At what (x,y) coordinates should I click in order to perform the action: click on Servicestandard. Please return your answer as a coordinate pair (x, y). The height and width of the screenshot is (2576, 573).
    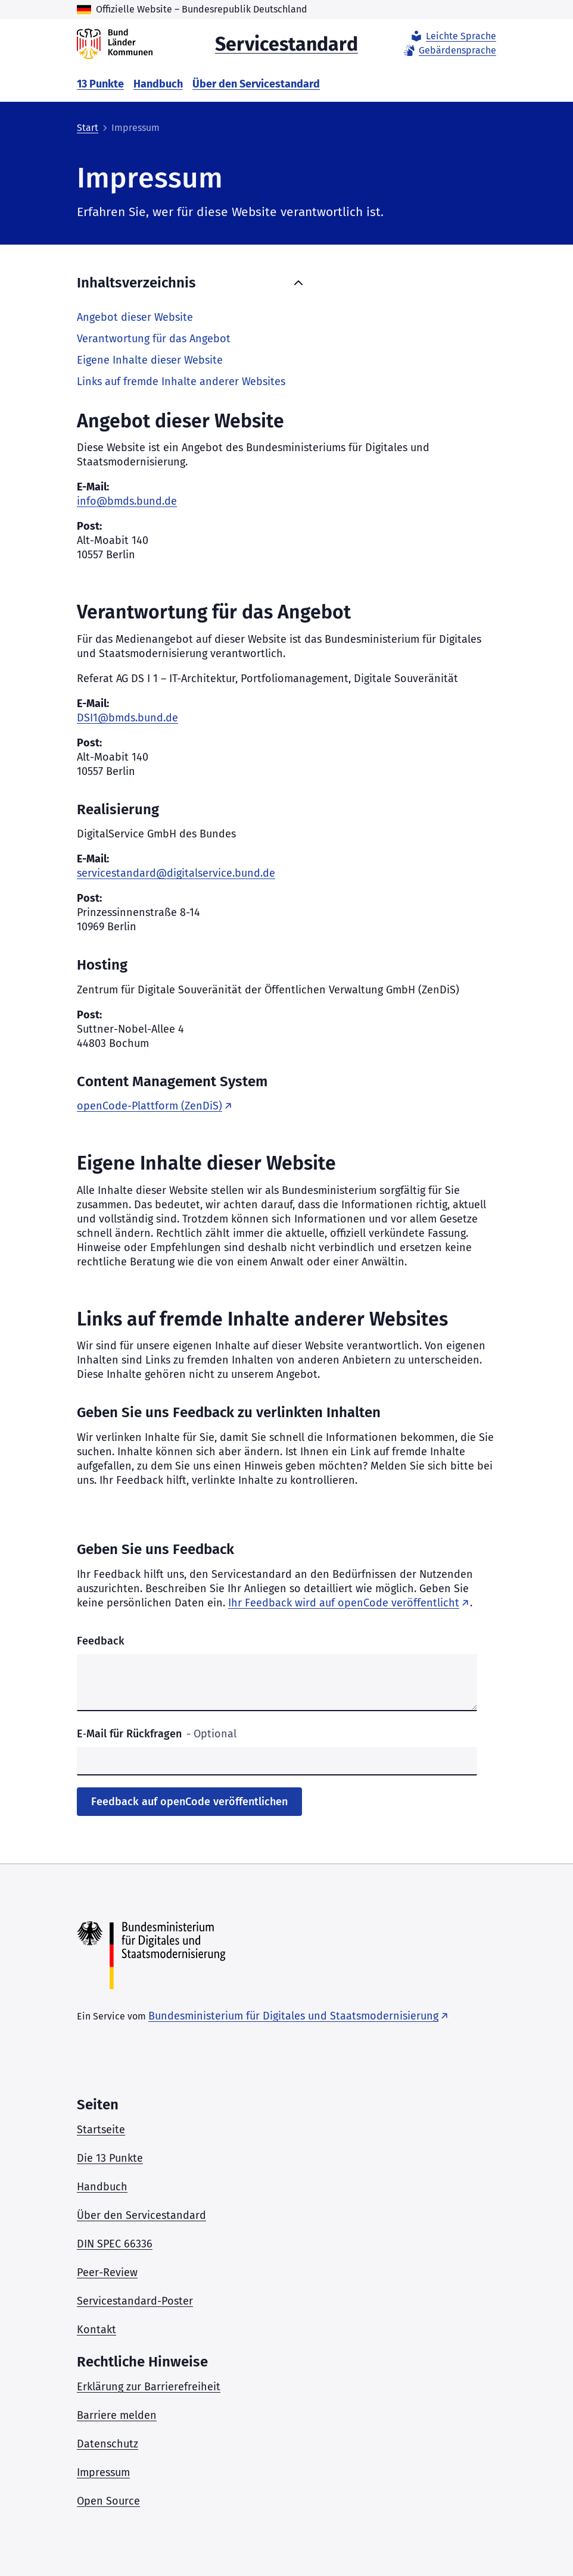
    Looking at the image, I should click on (286, 42).